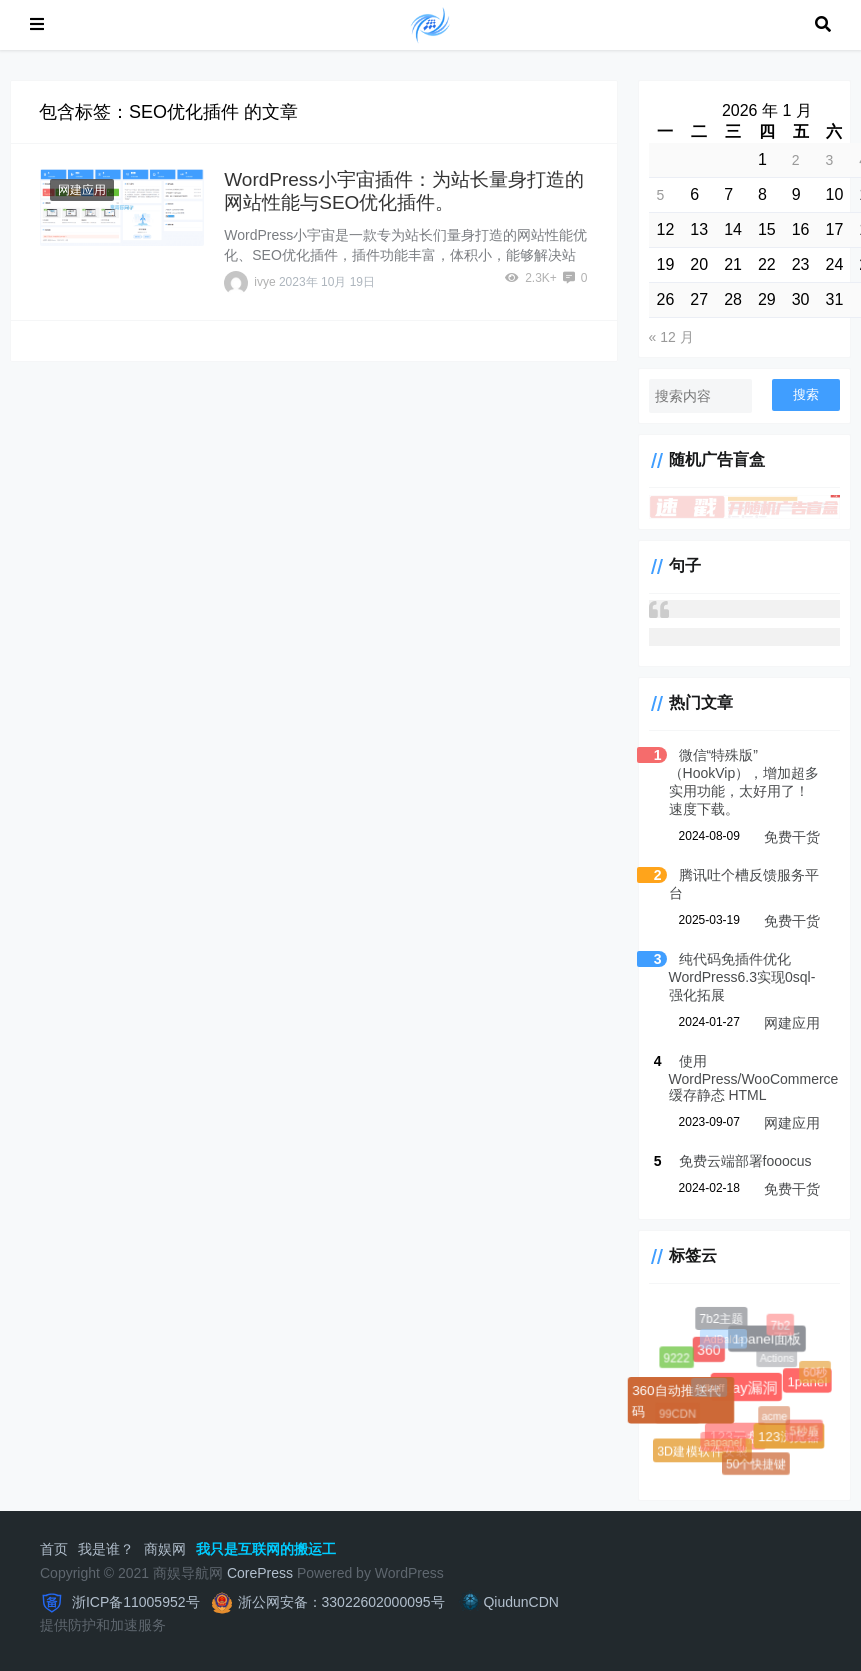 This screenshot has height=1671, width=861. What do you see at coordinates (677, 1359) in the screenshot?
I see `9222` at bounding box center [677, 1359].